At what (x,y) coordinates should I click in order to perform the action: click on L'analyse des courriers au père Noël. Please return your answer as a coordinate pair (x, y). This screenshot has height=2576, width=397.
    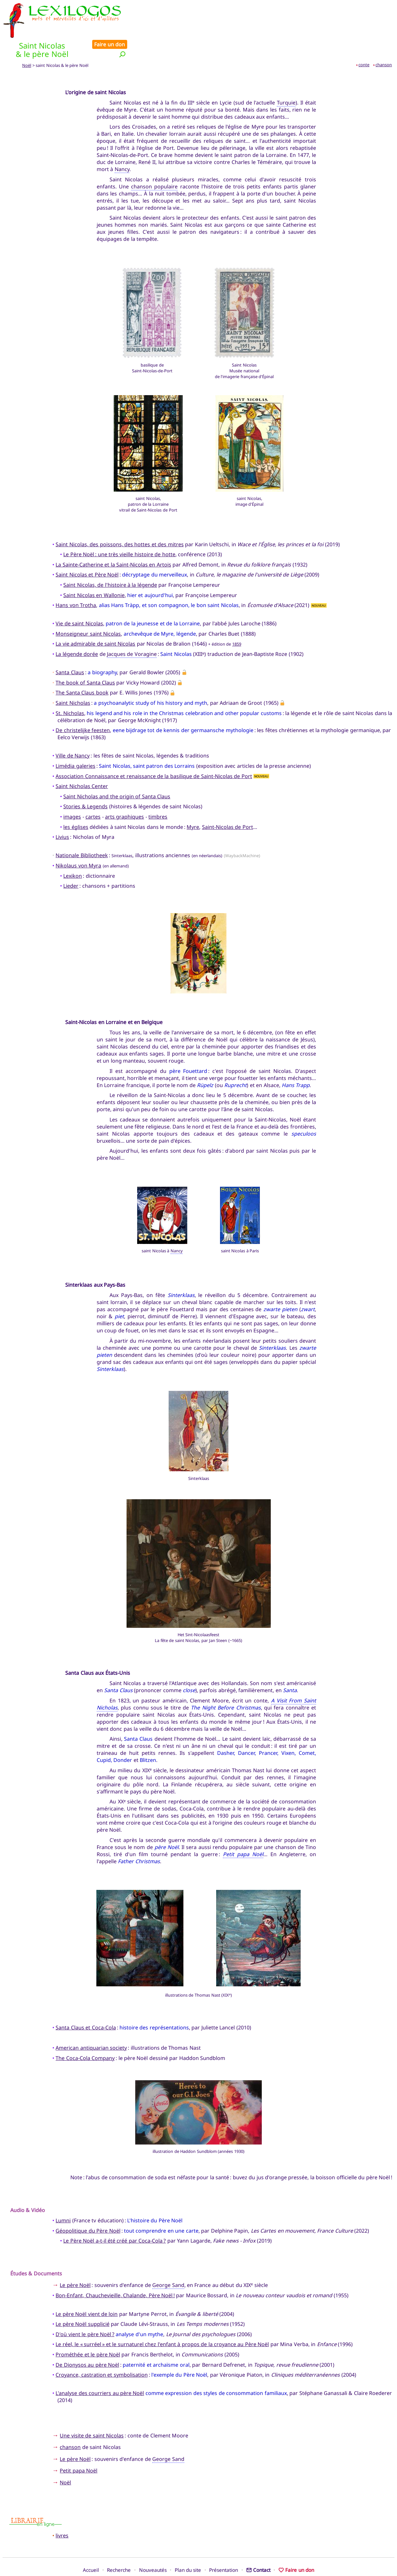
    Looking at the image, I should click on (100, 2371).